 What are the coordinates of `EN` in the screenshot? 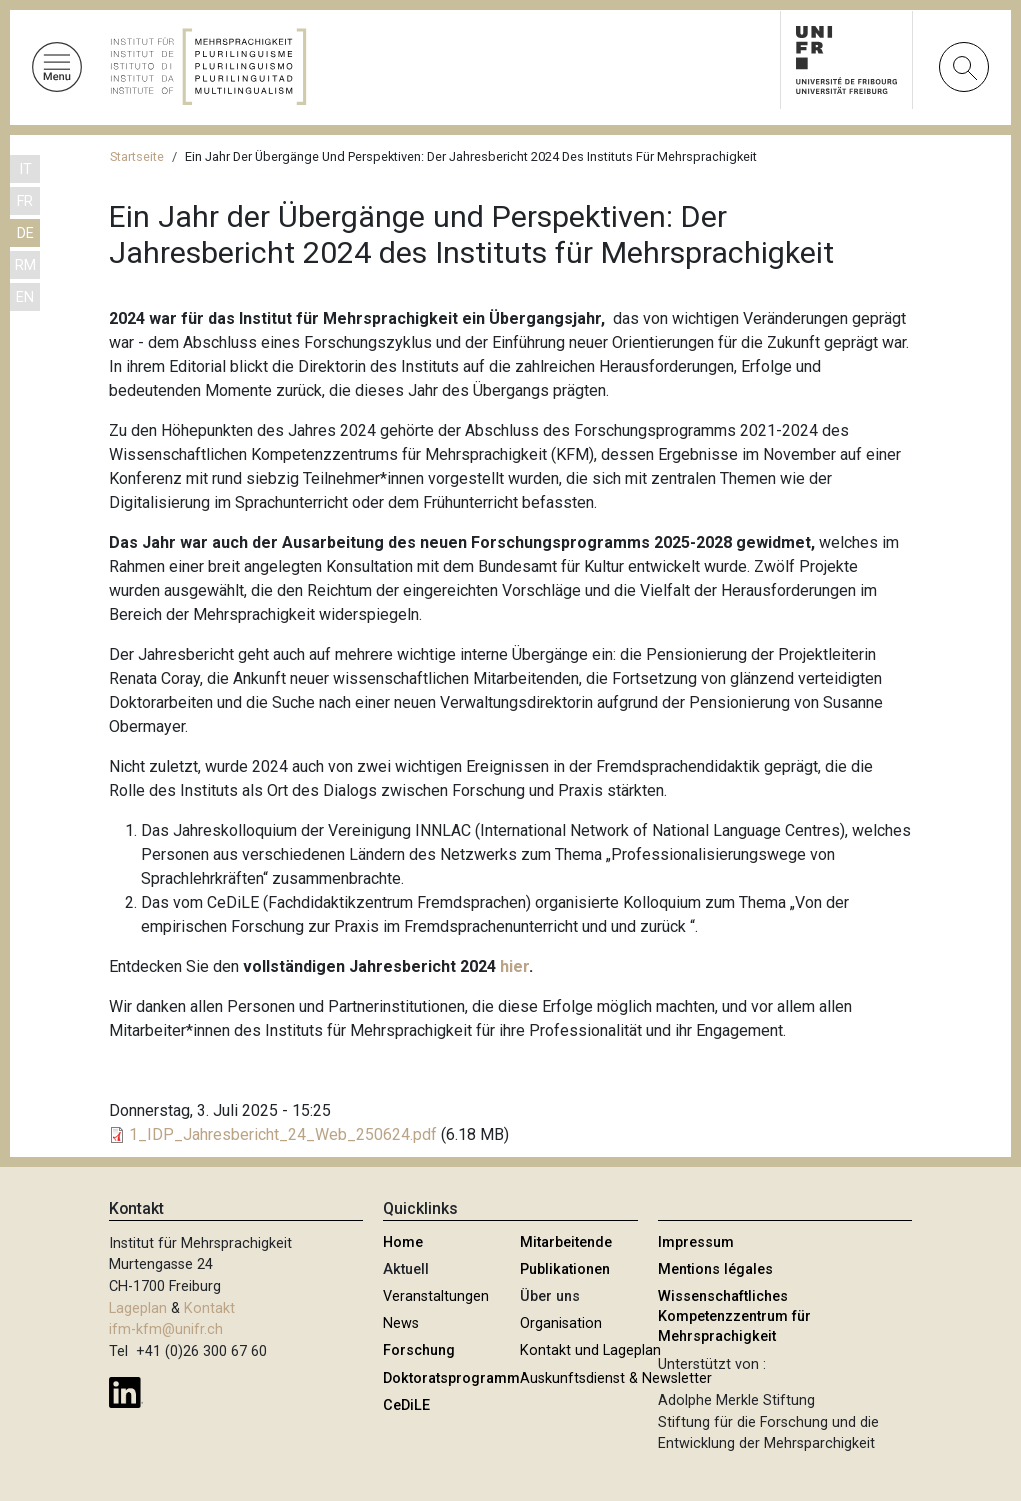 It's located at (25, 297).